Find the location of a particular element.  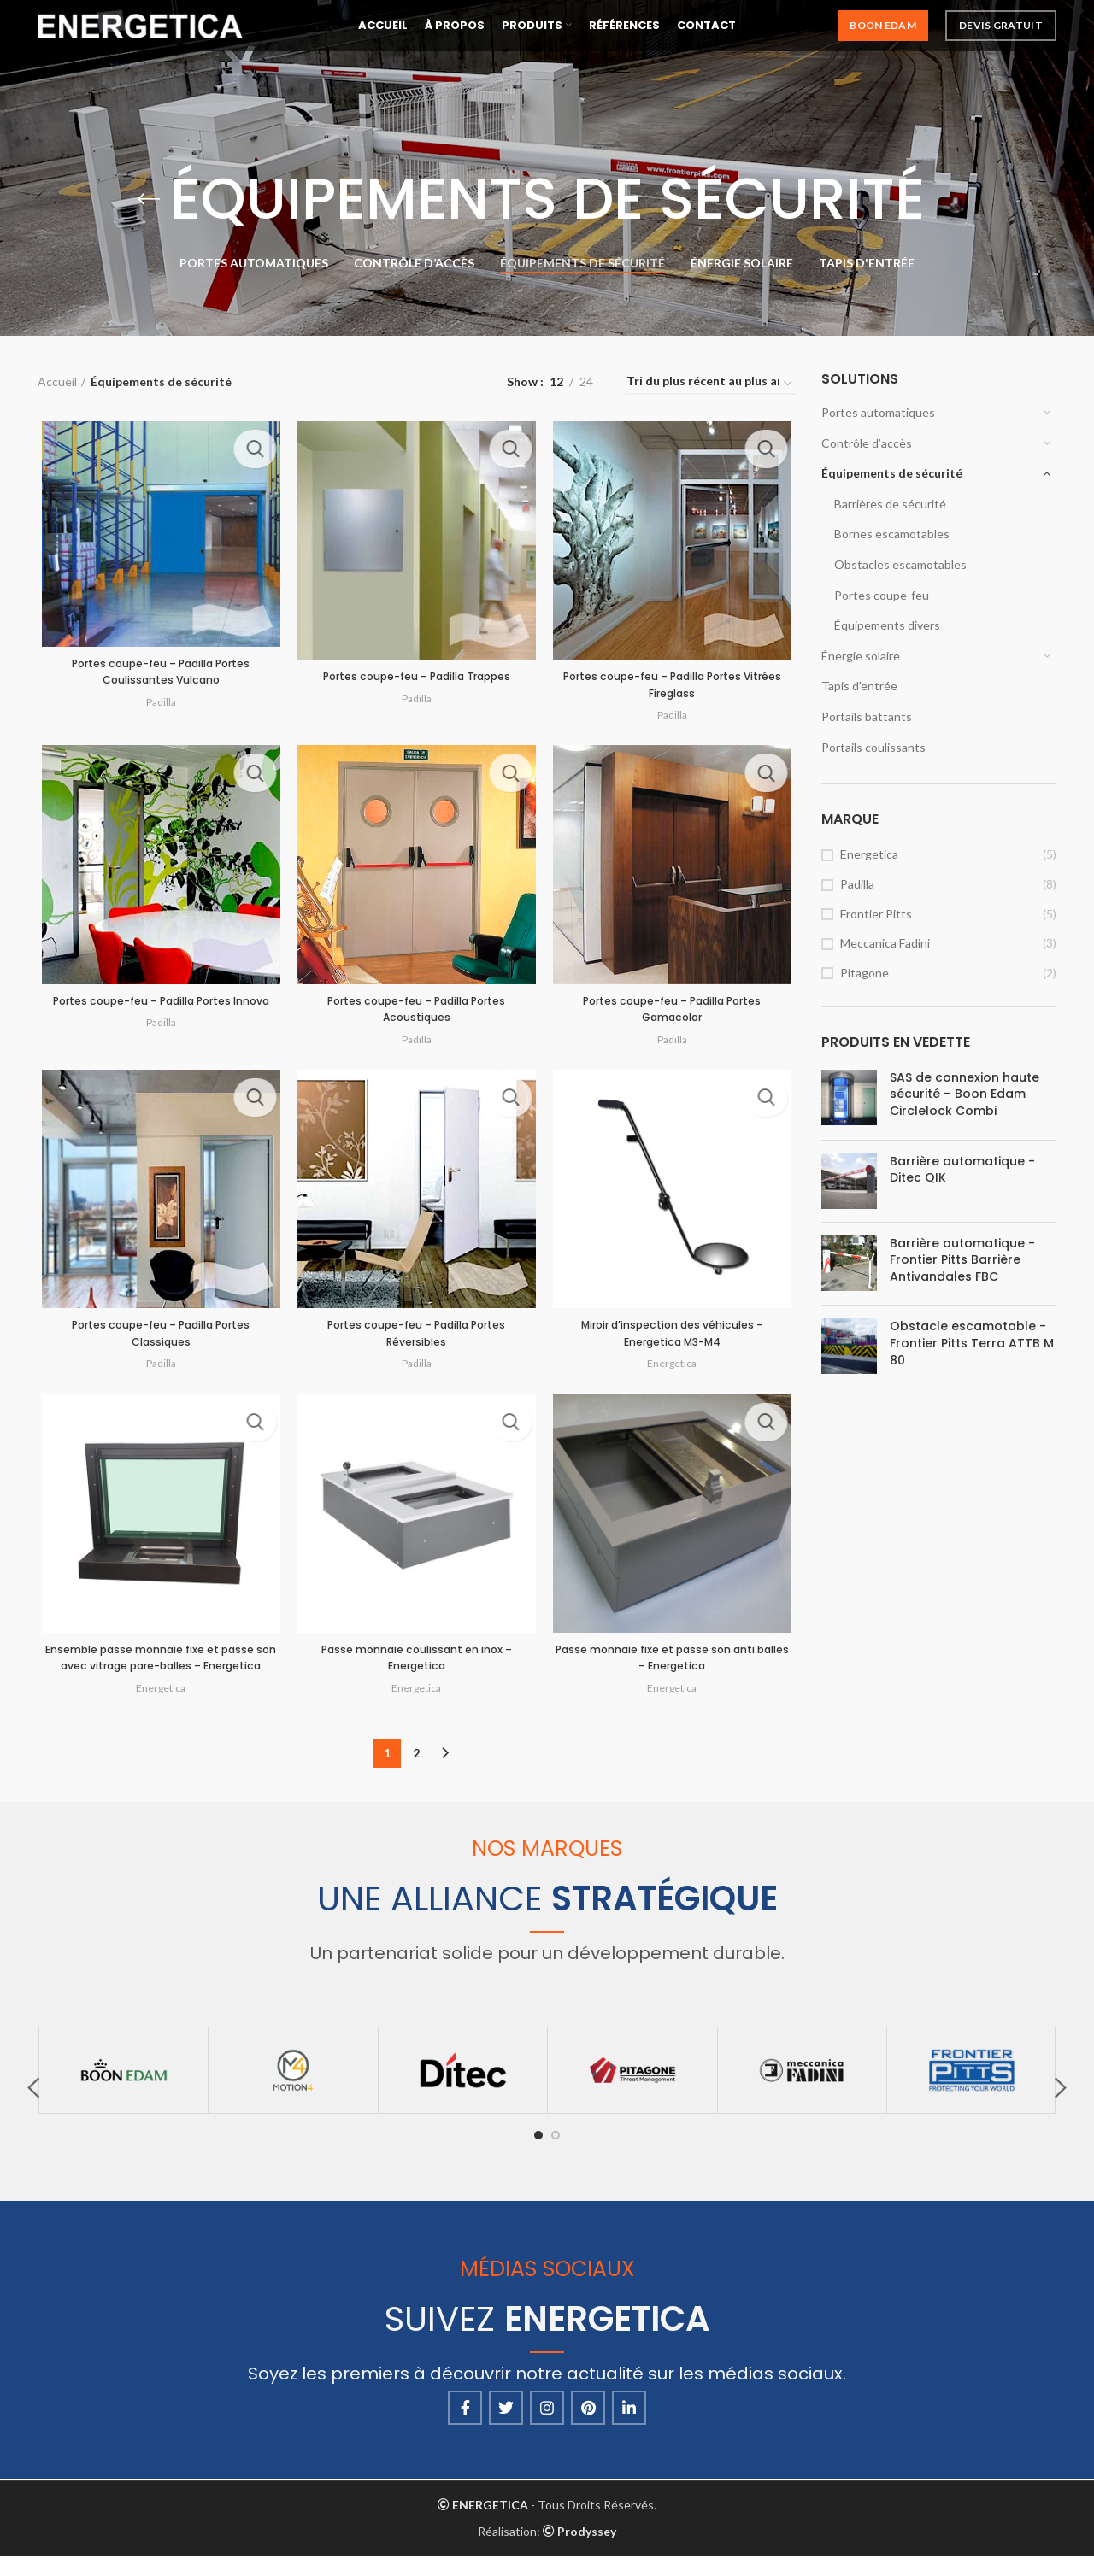

[Instagram social link] is located at coordinates (547, 2426).